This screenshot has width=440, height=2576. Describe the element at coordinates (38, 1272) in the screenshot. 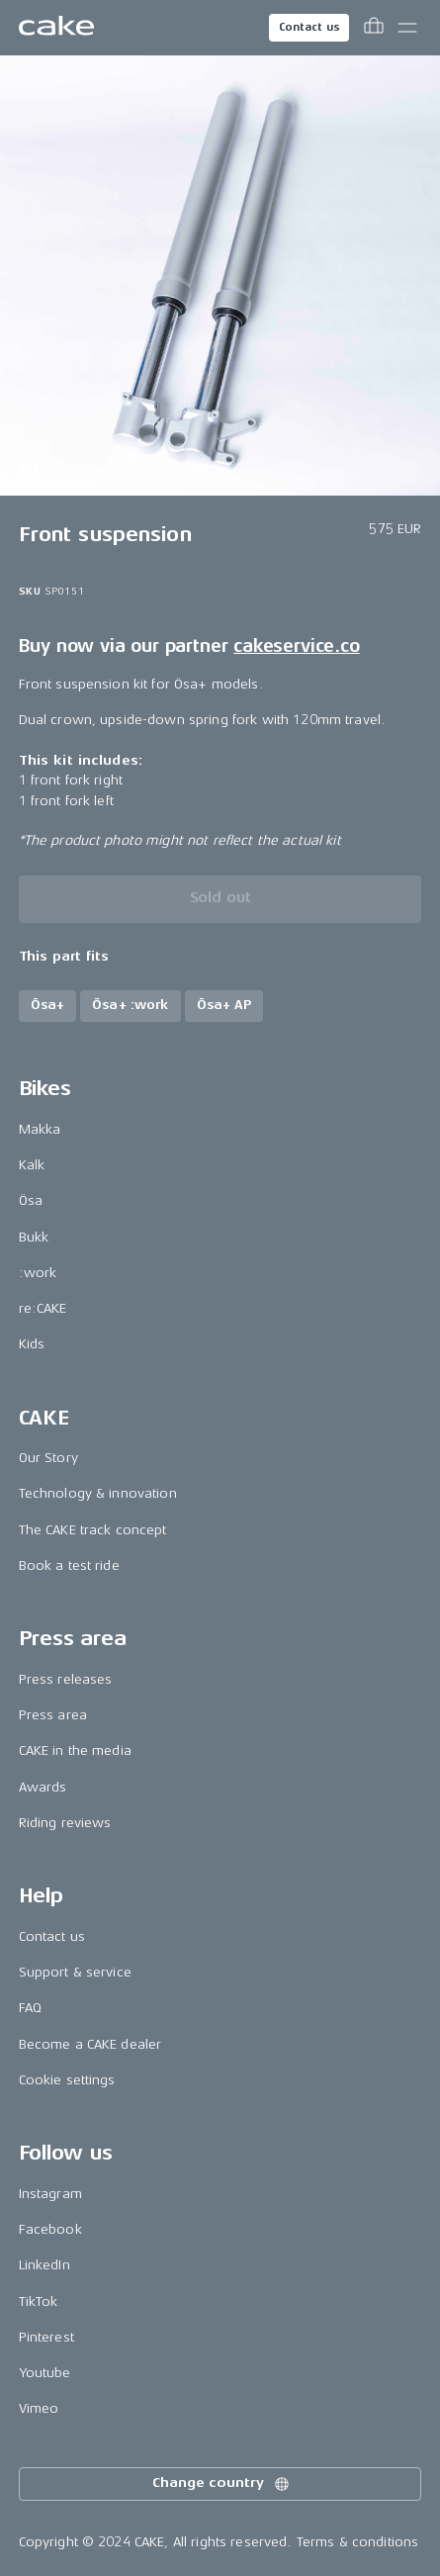

I see `:work` at that location.